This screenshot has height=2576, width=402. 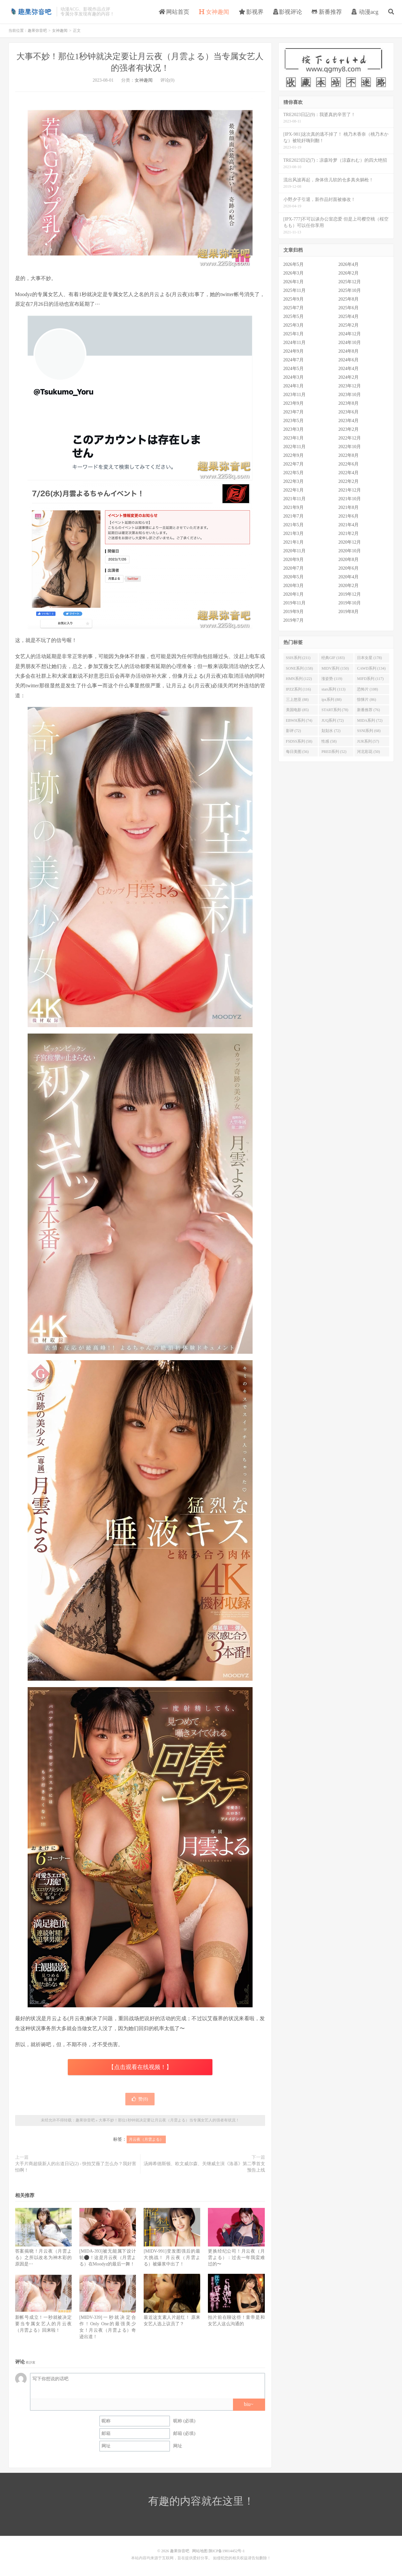 I want to click on 2020年4月, so click(x=348, y=576).